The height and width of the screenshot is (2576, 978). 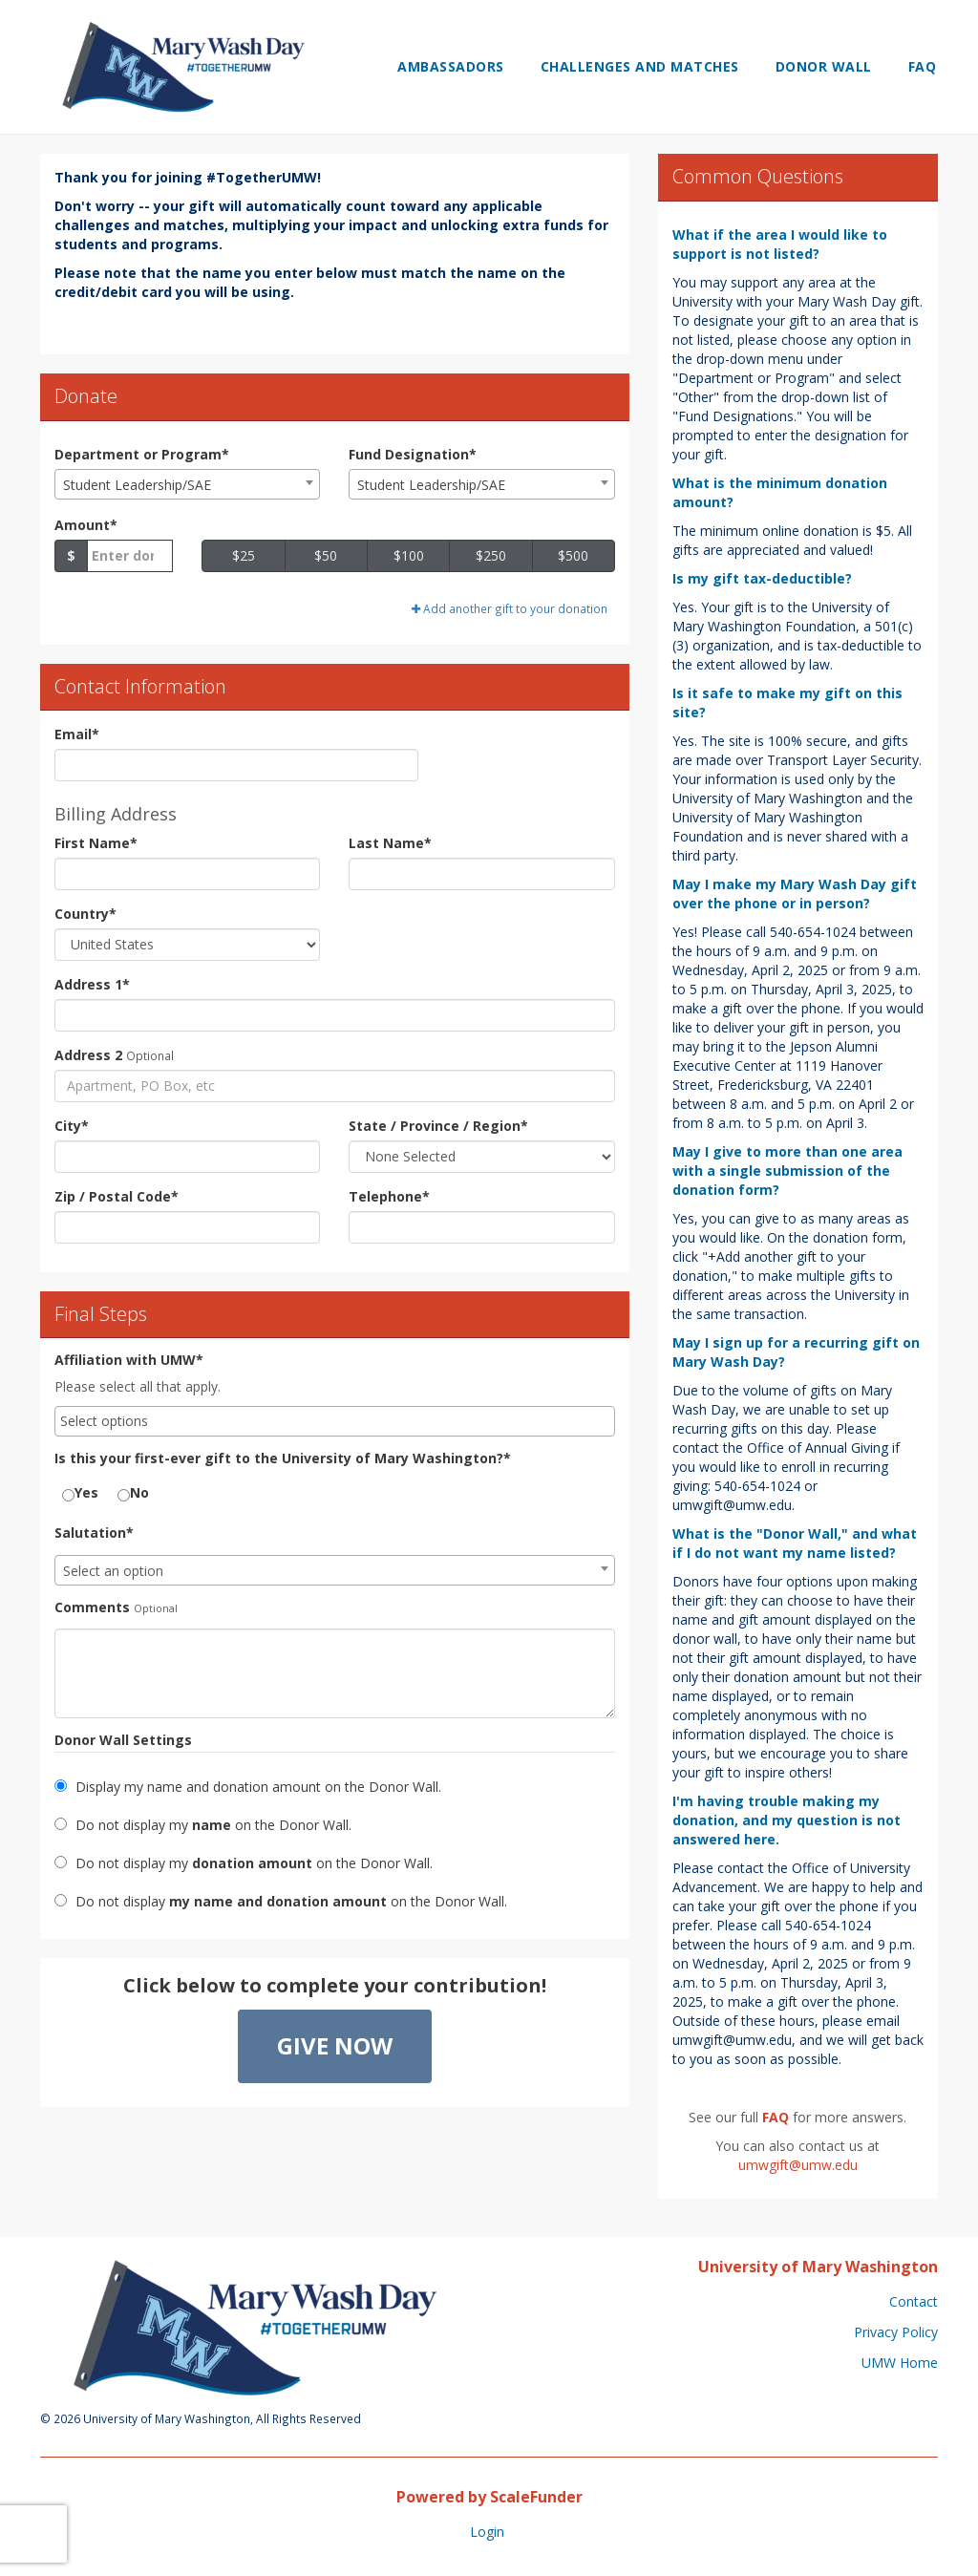 What do you see at coordinates (325, 555) in the screenshot?
I see `$50` at bounding box center [325, 555].